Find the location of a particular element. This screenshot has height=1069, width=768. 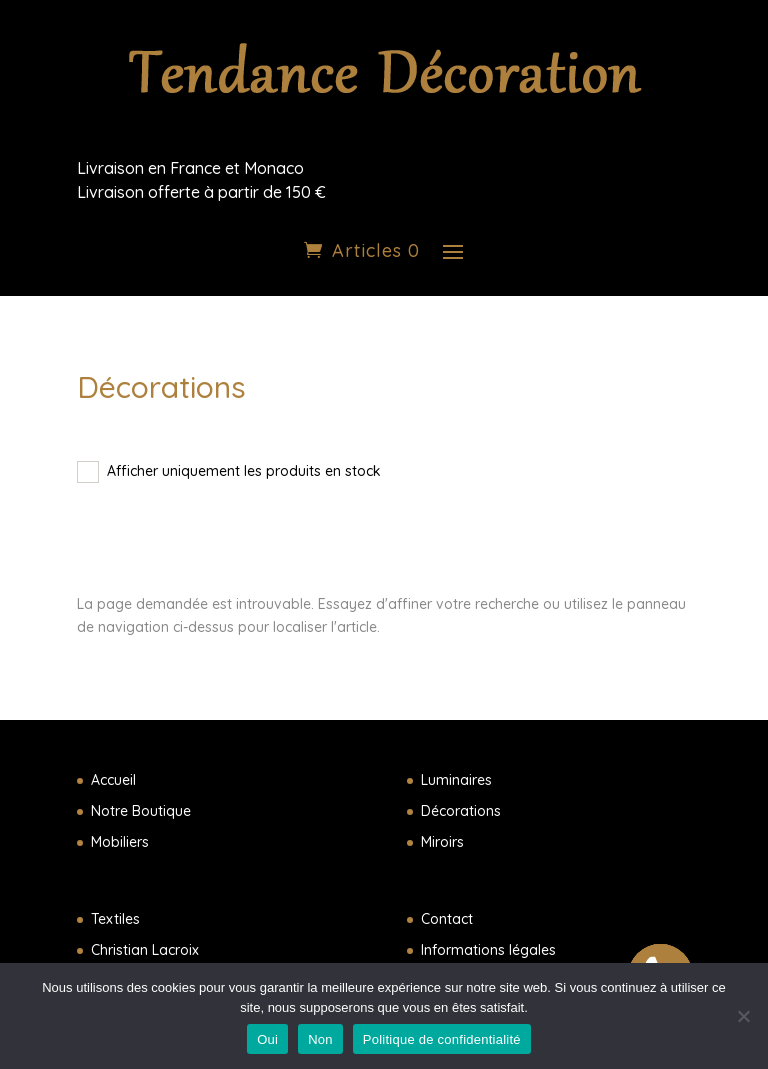

Non is located at coordinates (320, 1039).